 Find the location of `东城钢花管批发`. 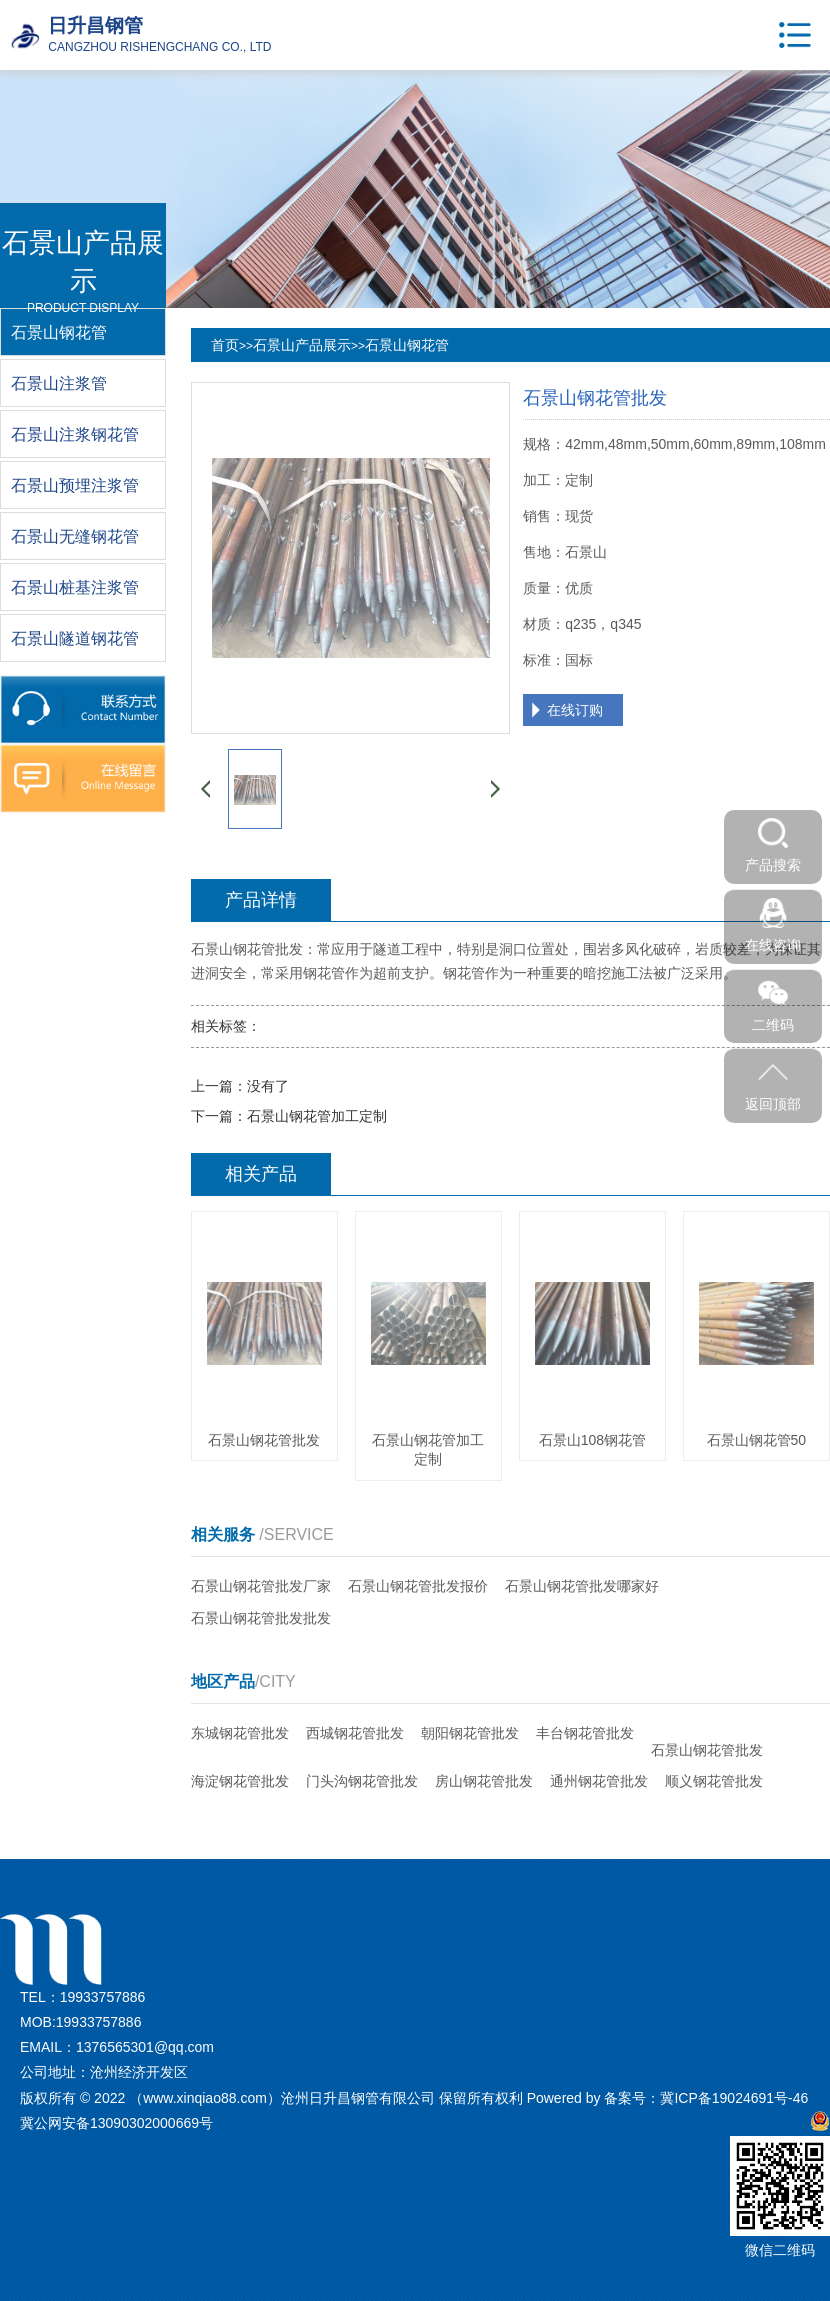

东城钢花管批发 is located at coordinates (240, 1733).